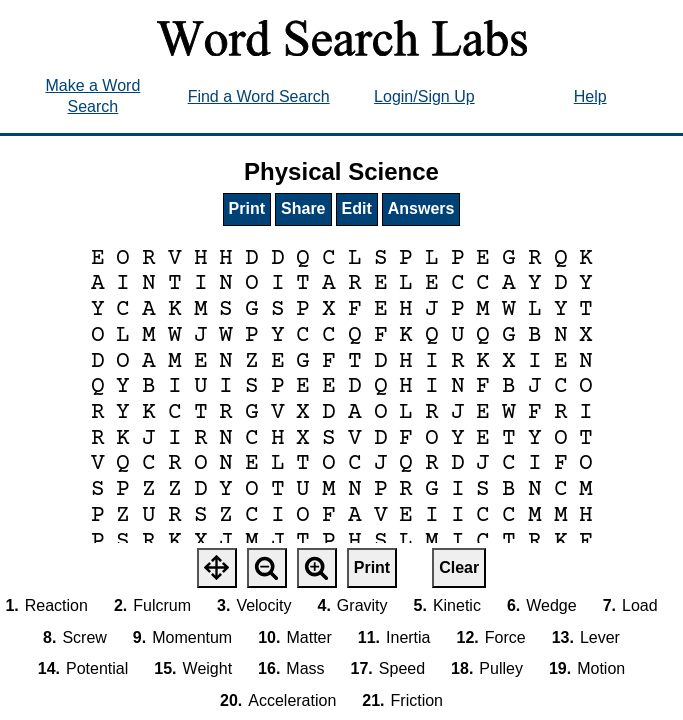 The image size is (683, 720). Describe the element at coordinates (421, 208) in the screenshot. I see `Answers` at that location.